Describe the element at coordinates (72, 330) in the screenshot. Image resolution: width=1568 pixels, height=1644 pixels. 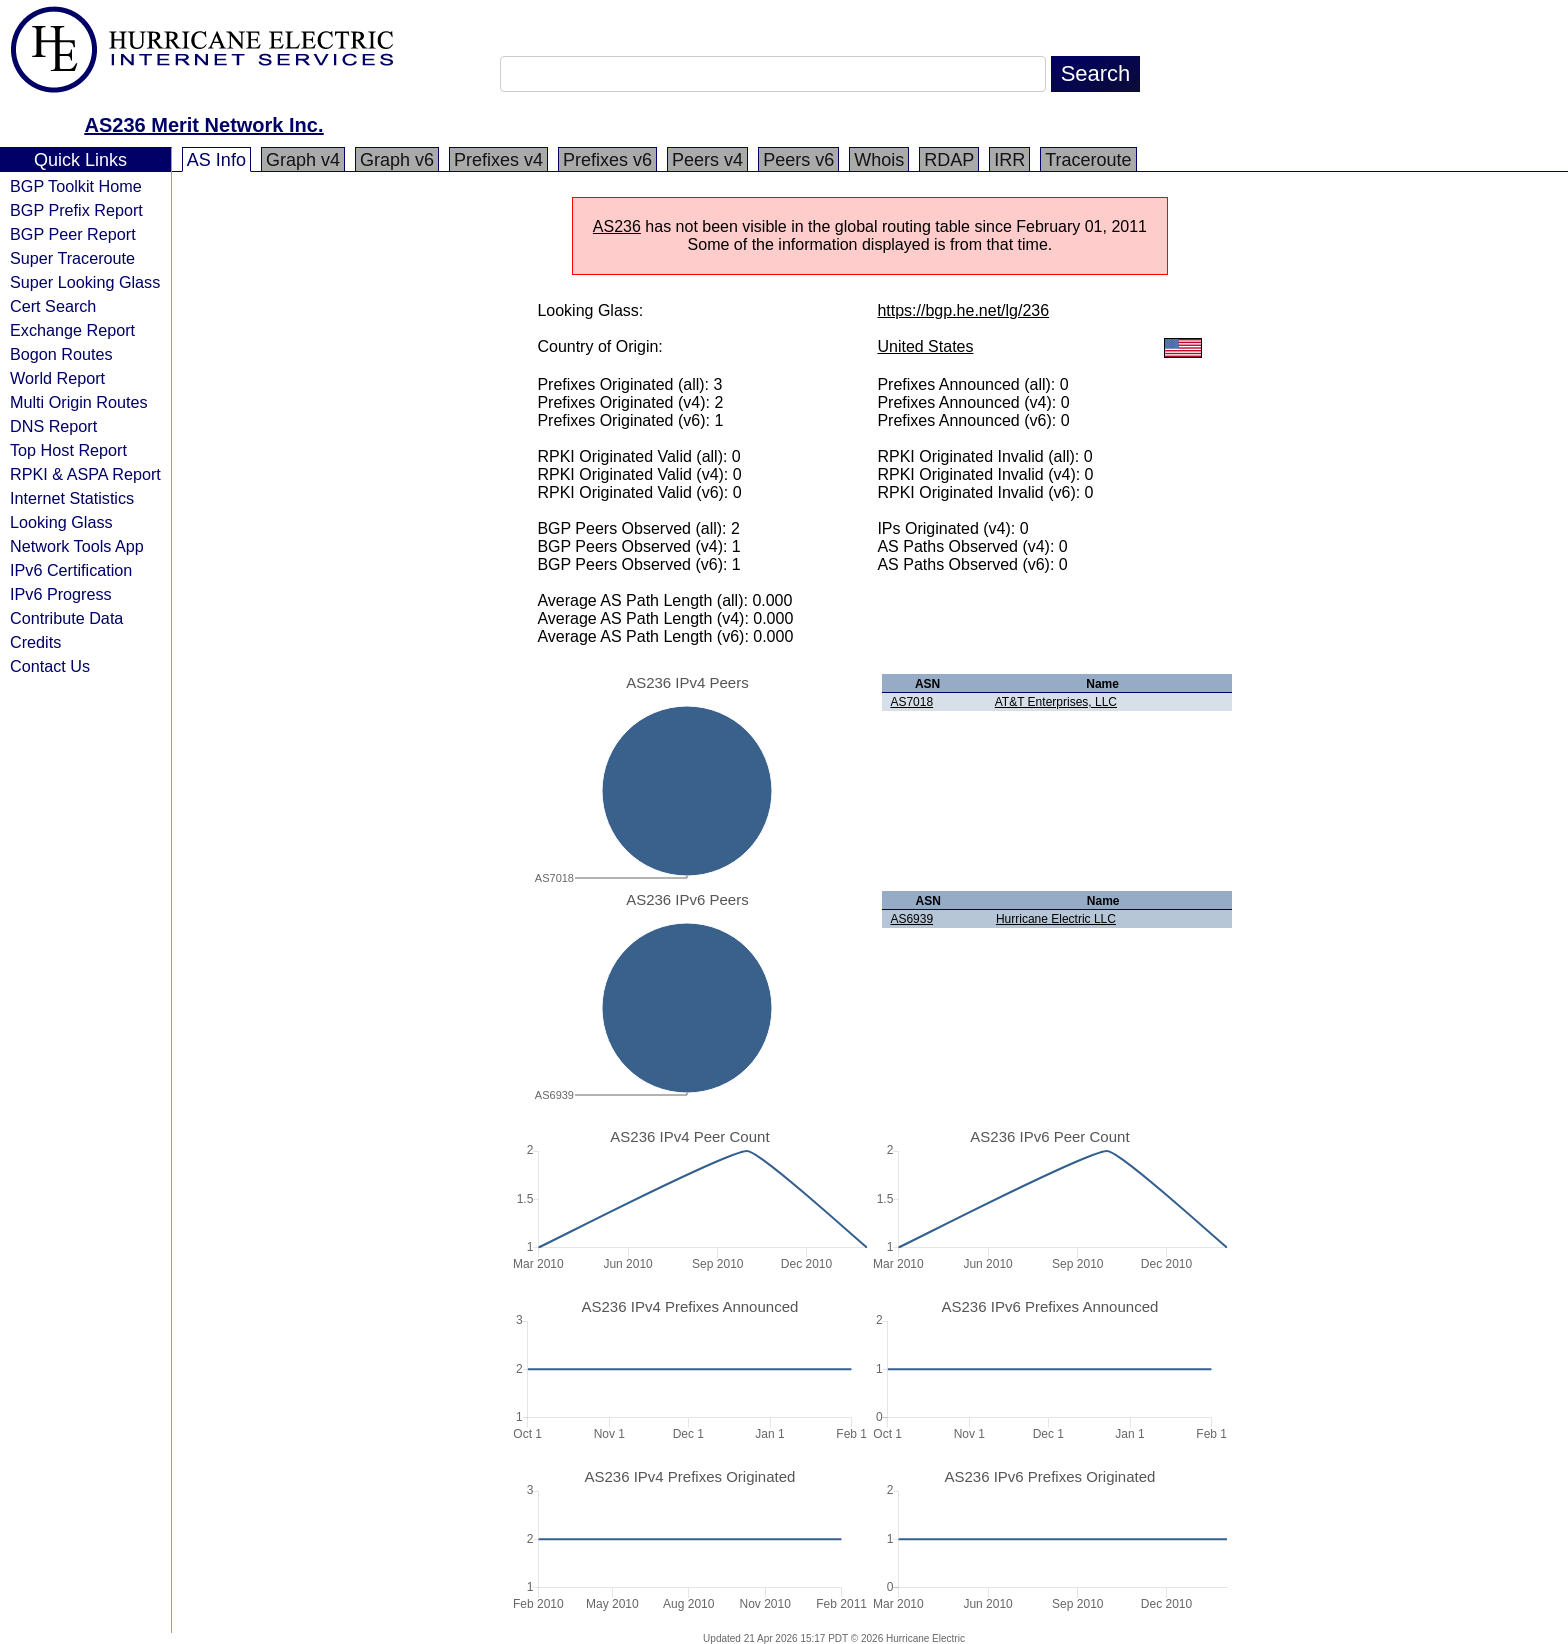
I see `Exchange Report` at that location.